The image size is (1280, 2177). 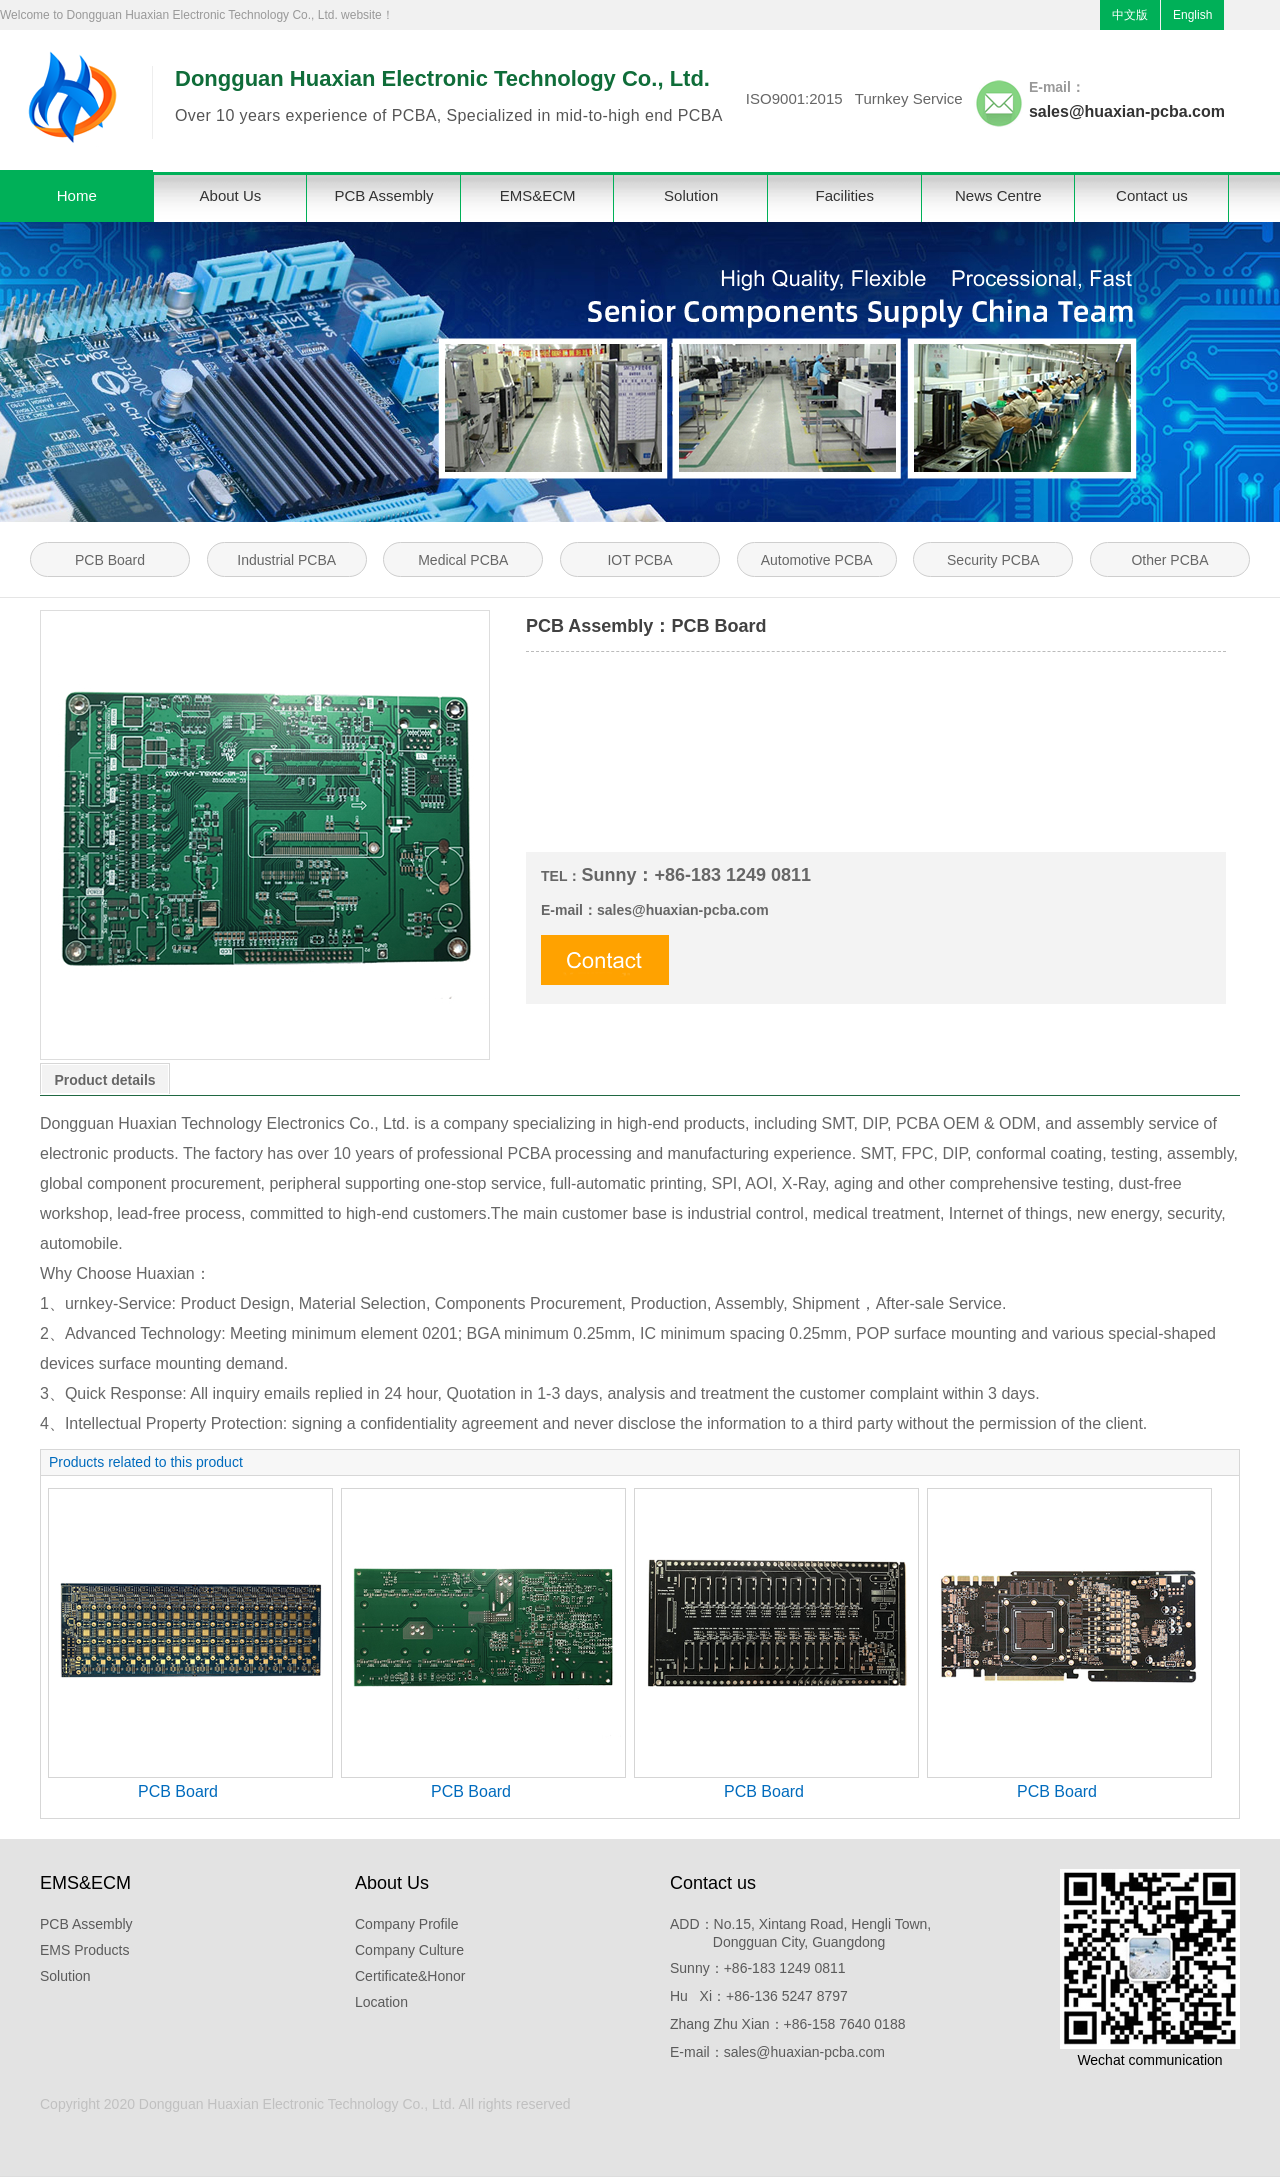 I want to click on Automotive PCBA, so click(x=817, y=560).